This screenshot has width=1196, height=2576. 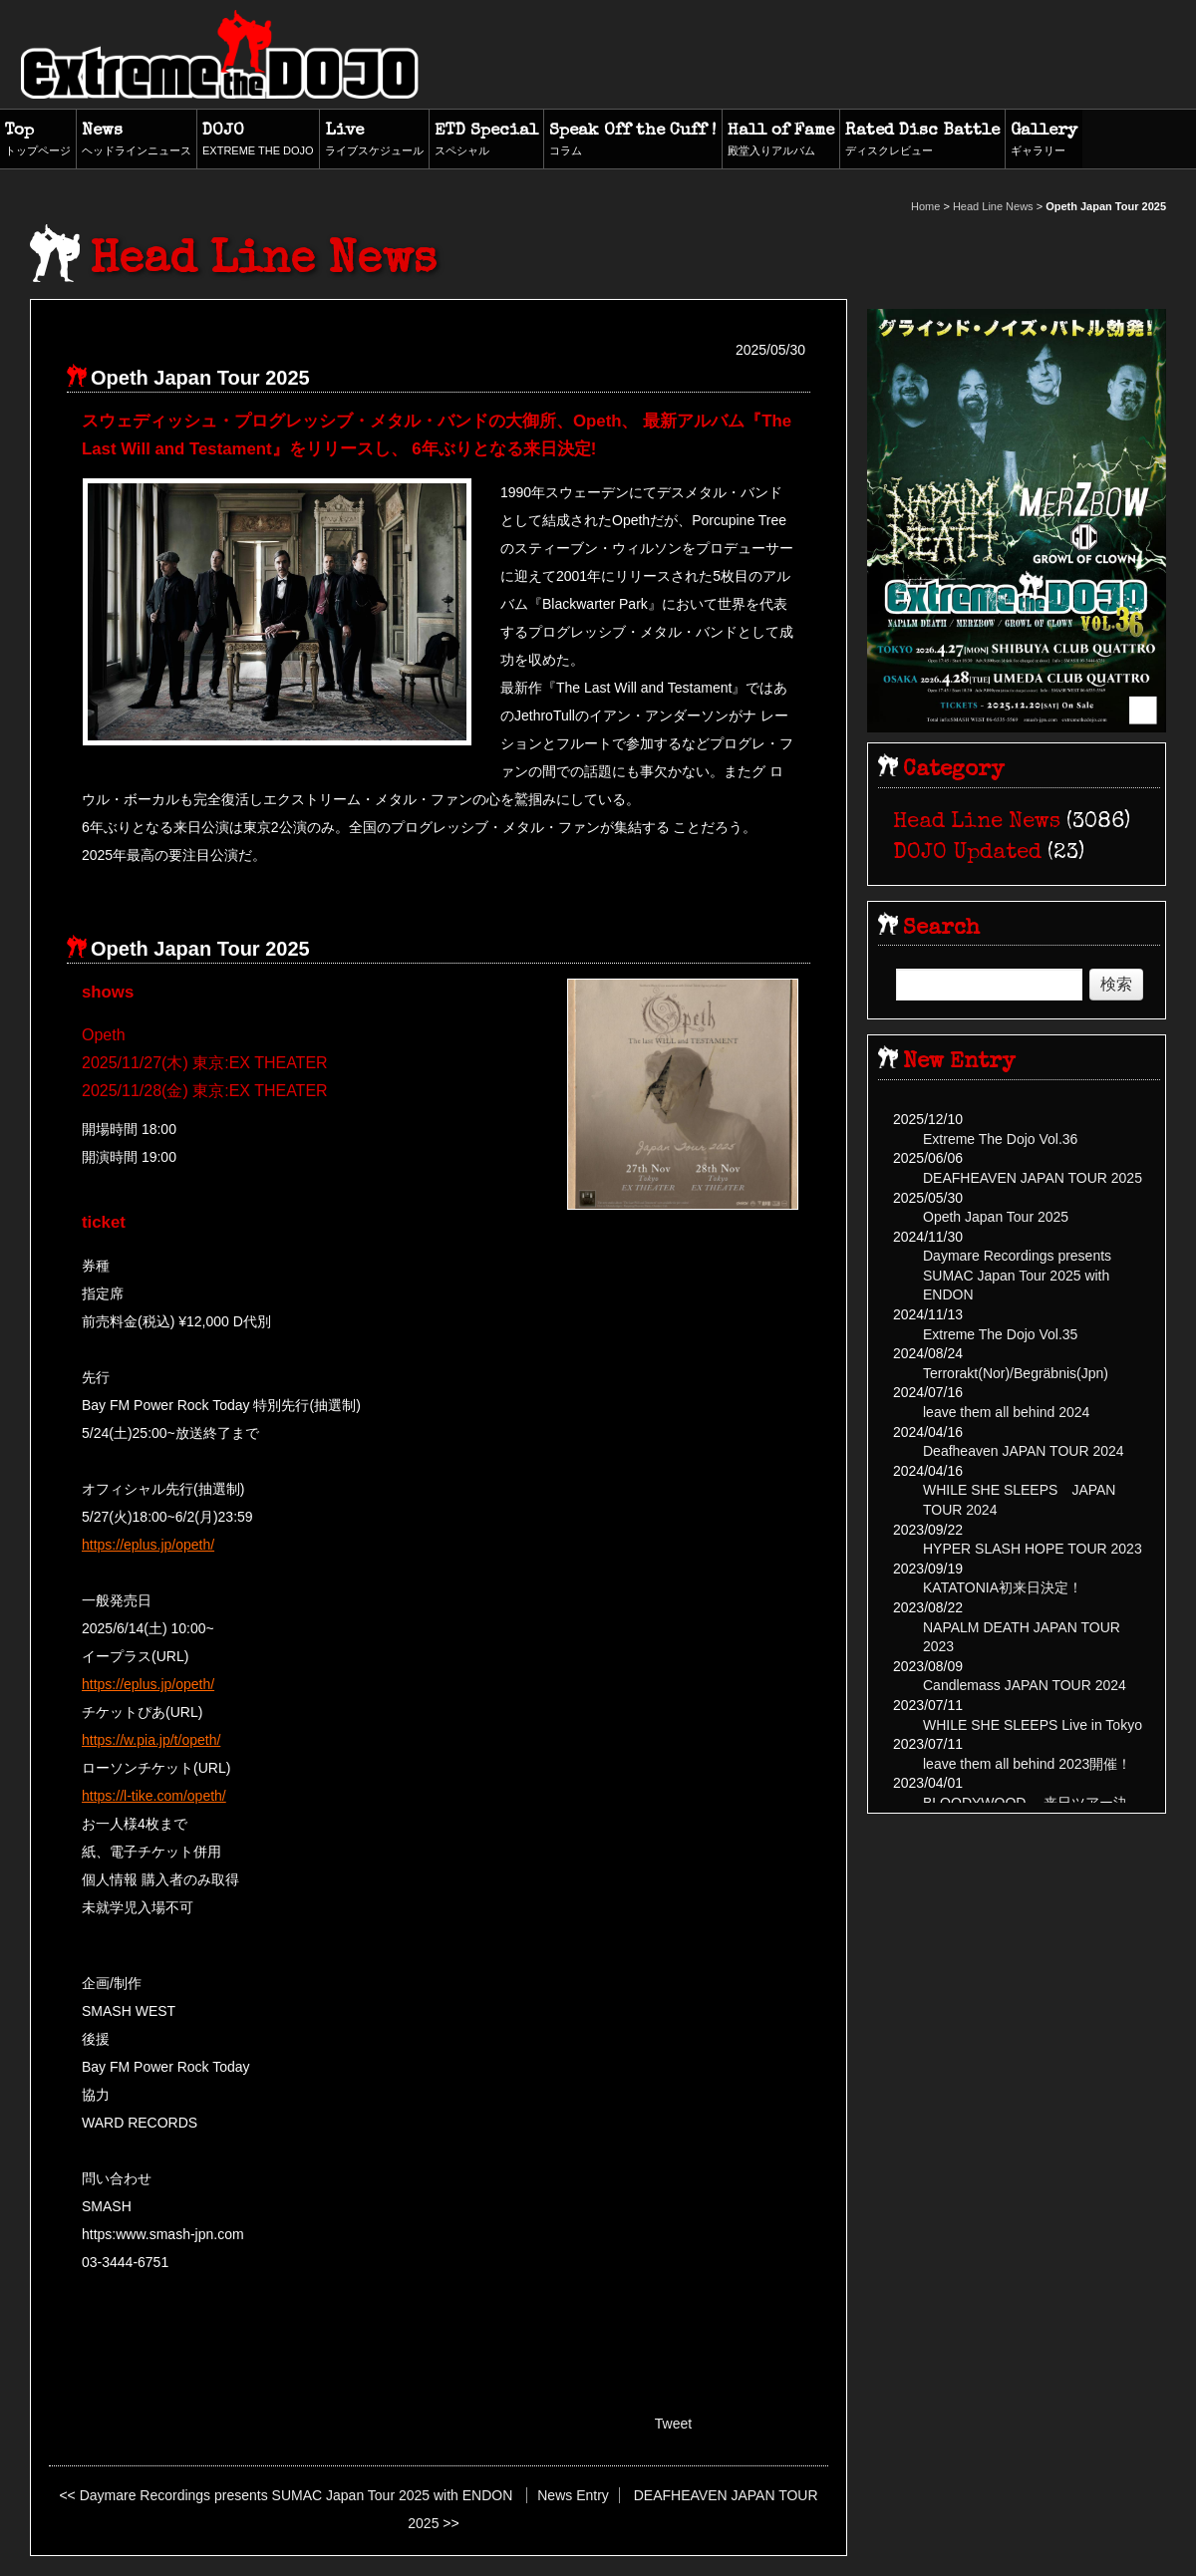 I want to click on Extreme The Dojo Vol.36, so click(x=1000, y=1139).